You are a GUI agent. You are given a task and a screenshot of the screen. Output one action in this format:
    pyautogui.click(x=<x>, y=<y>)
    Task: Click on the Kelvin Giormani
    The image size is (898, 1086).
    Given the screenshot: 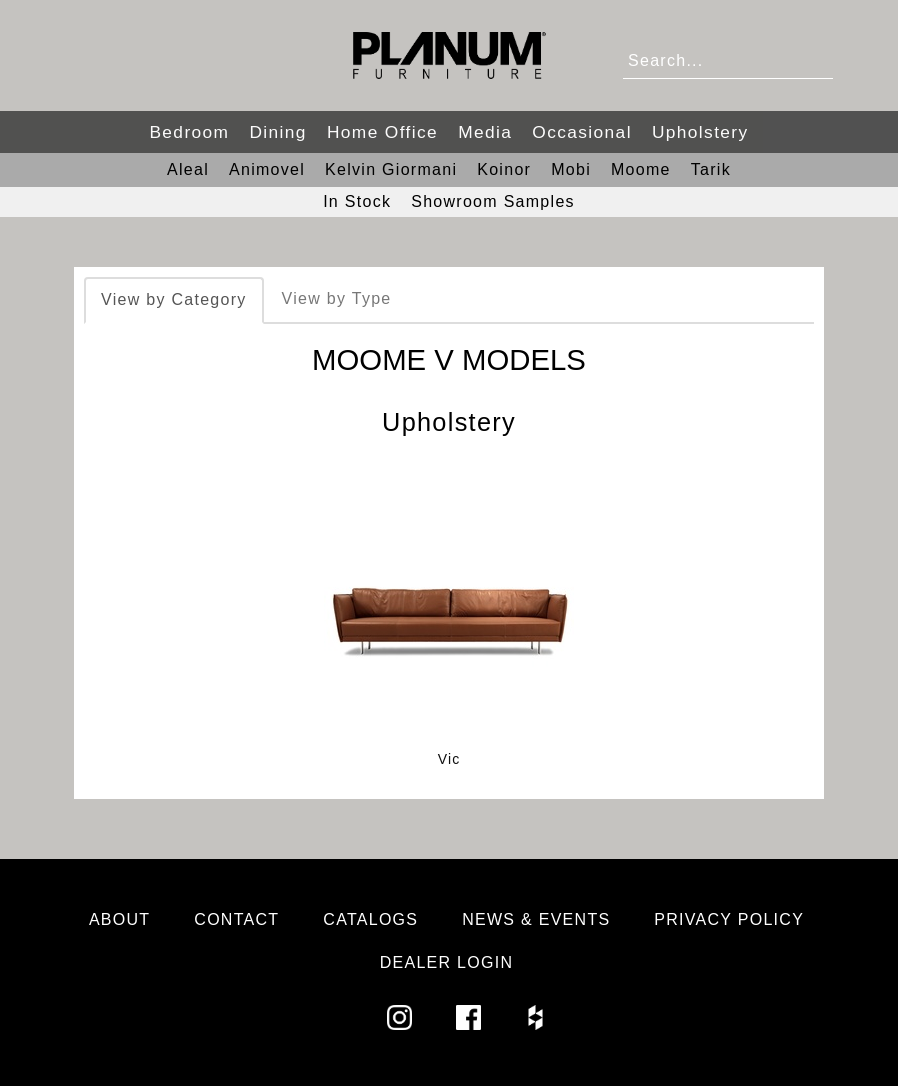 What is the action you would take?
    pyautogui.click(x=391, y=169)
    